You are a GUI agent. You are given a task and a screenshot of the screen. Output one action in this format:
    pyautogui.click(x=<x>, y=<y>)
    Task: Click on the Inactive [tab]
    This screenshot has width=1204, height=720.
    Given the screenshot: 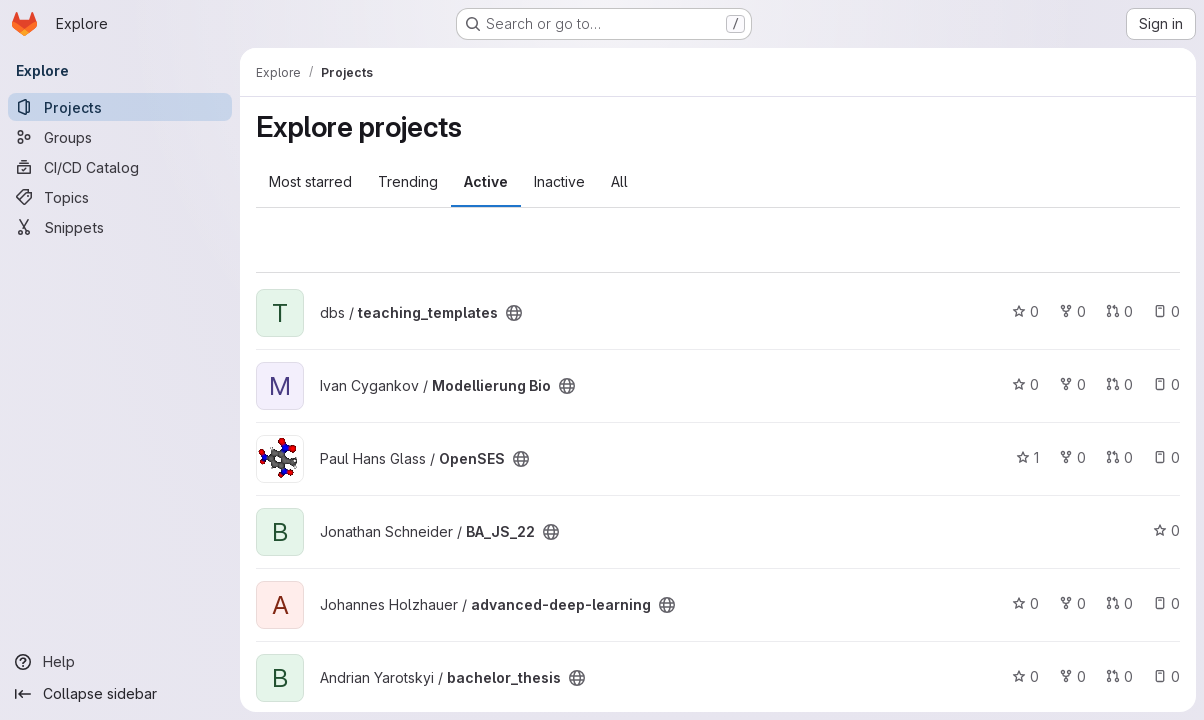 What is the action you would take?
    pyautogui.click(x=559, y=181)
    